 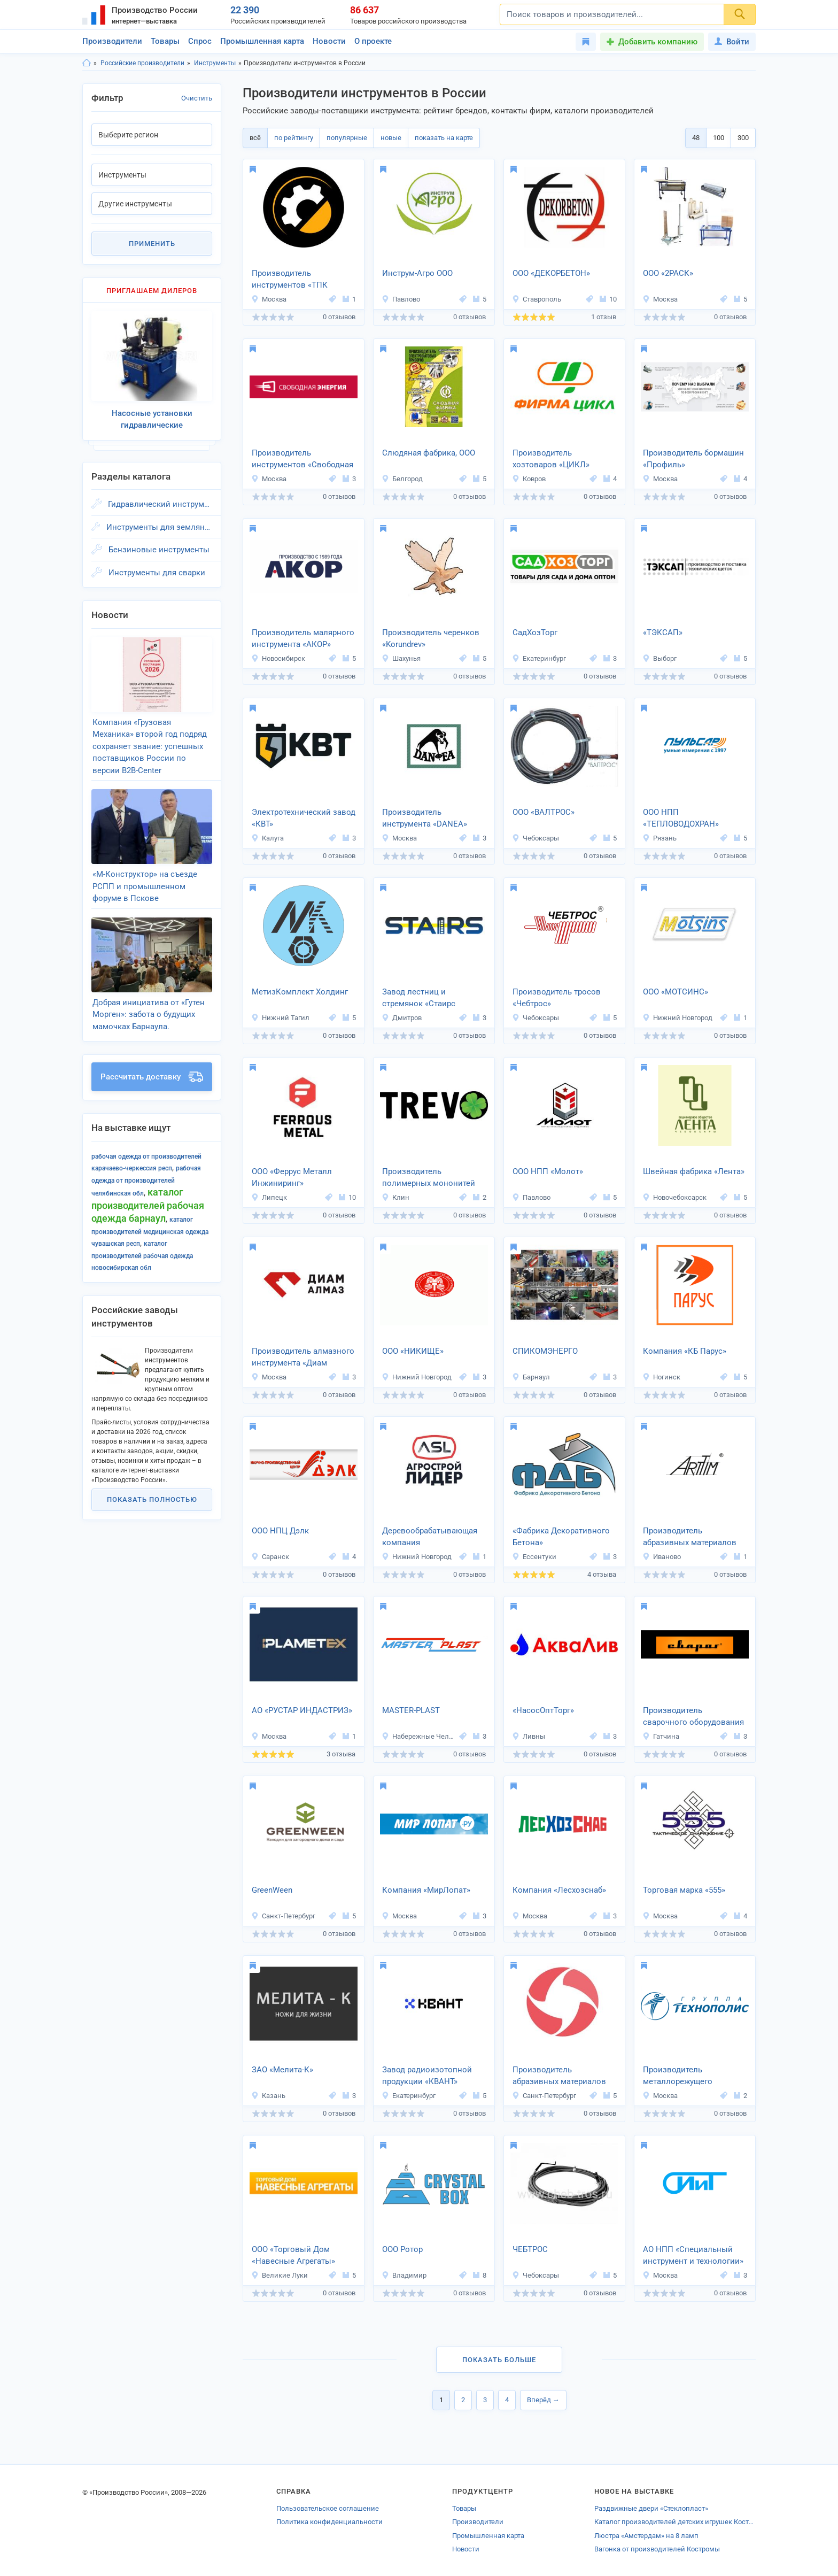 I want to click on Рассчитать доставку, so click(x=151, y=1076).